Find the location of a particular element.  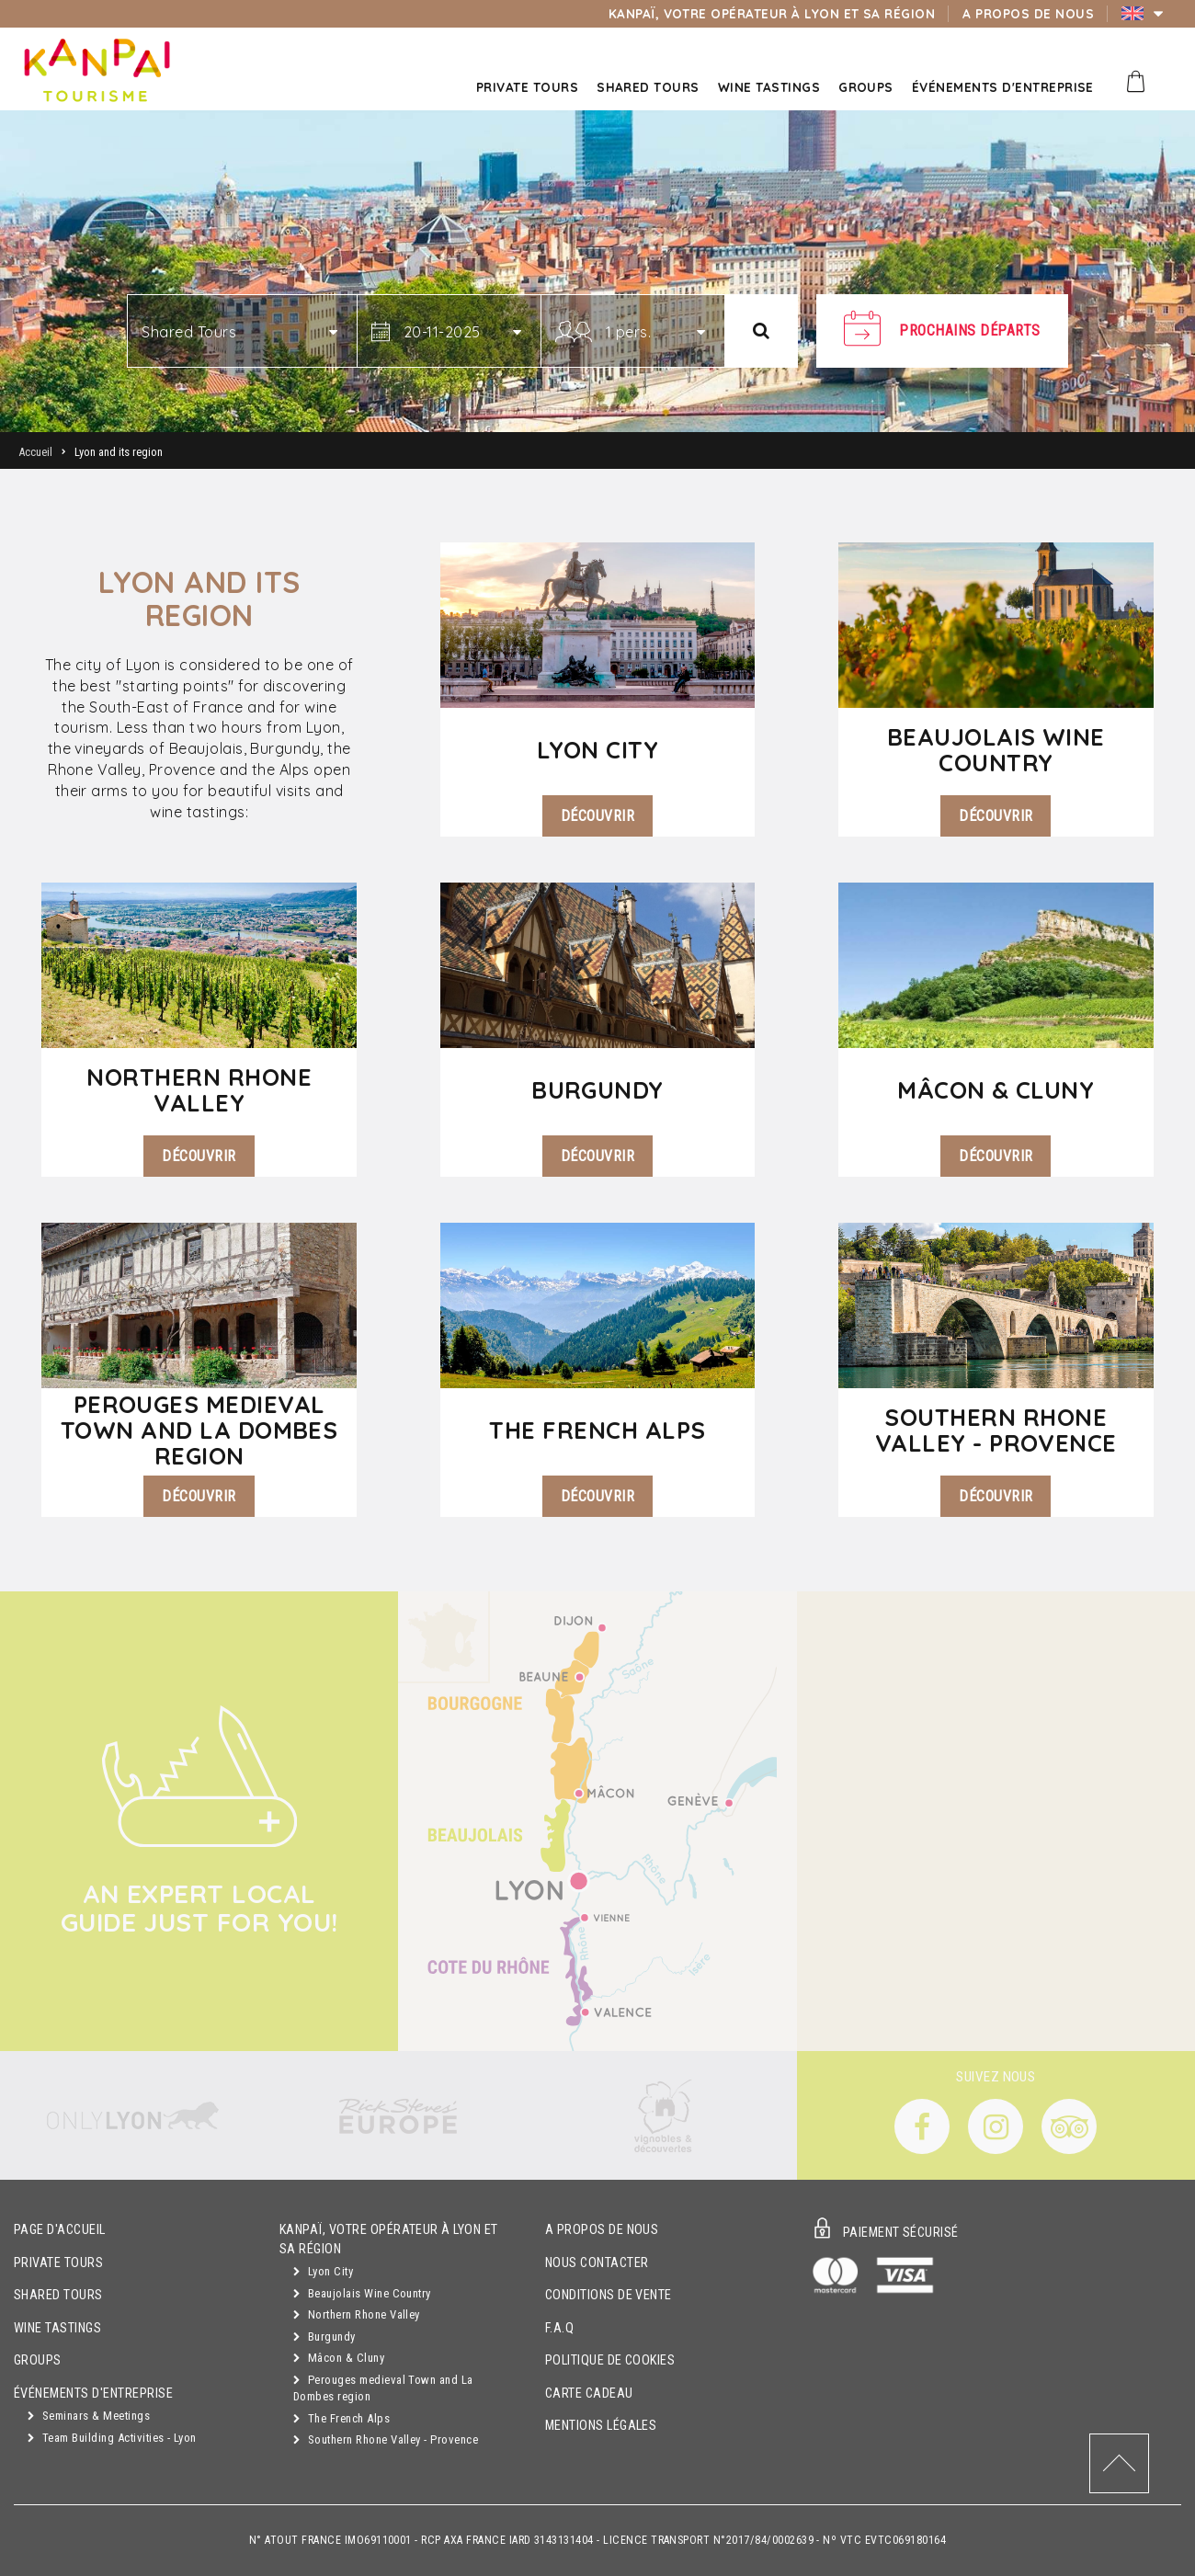

Wine Tastings is located at coordinates (57, 2328).